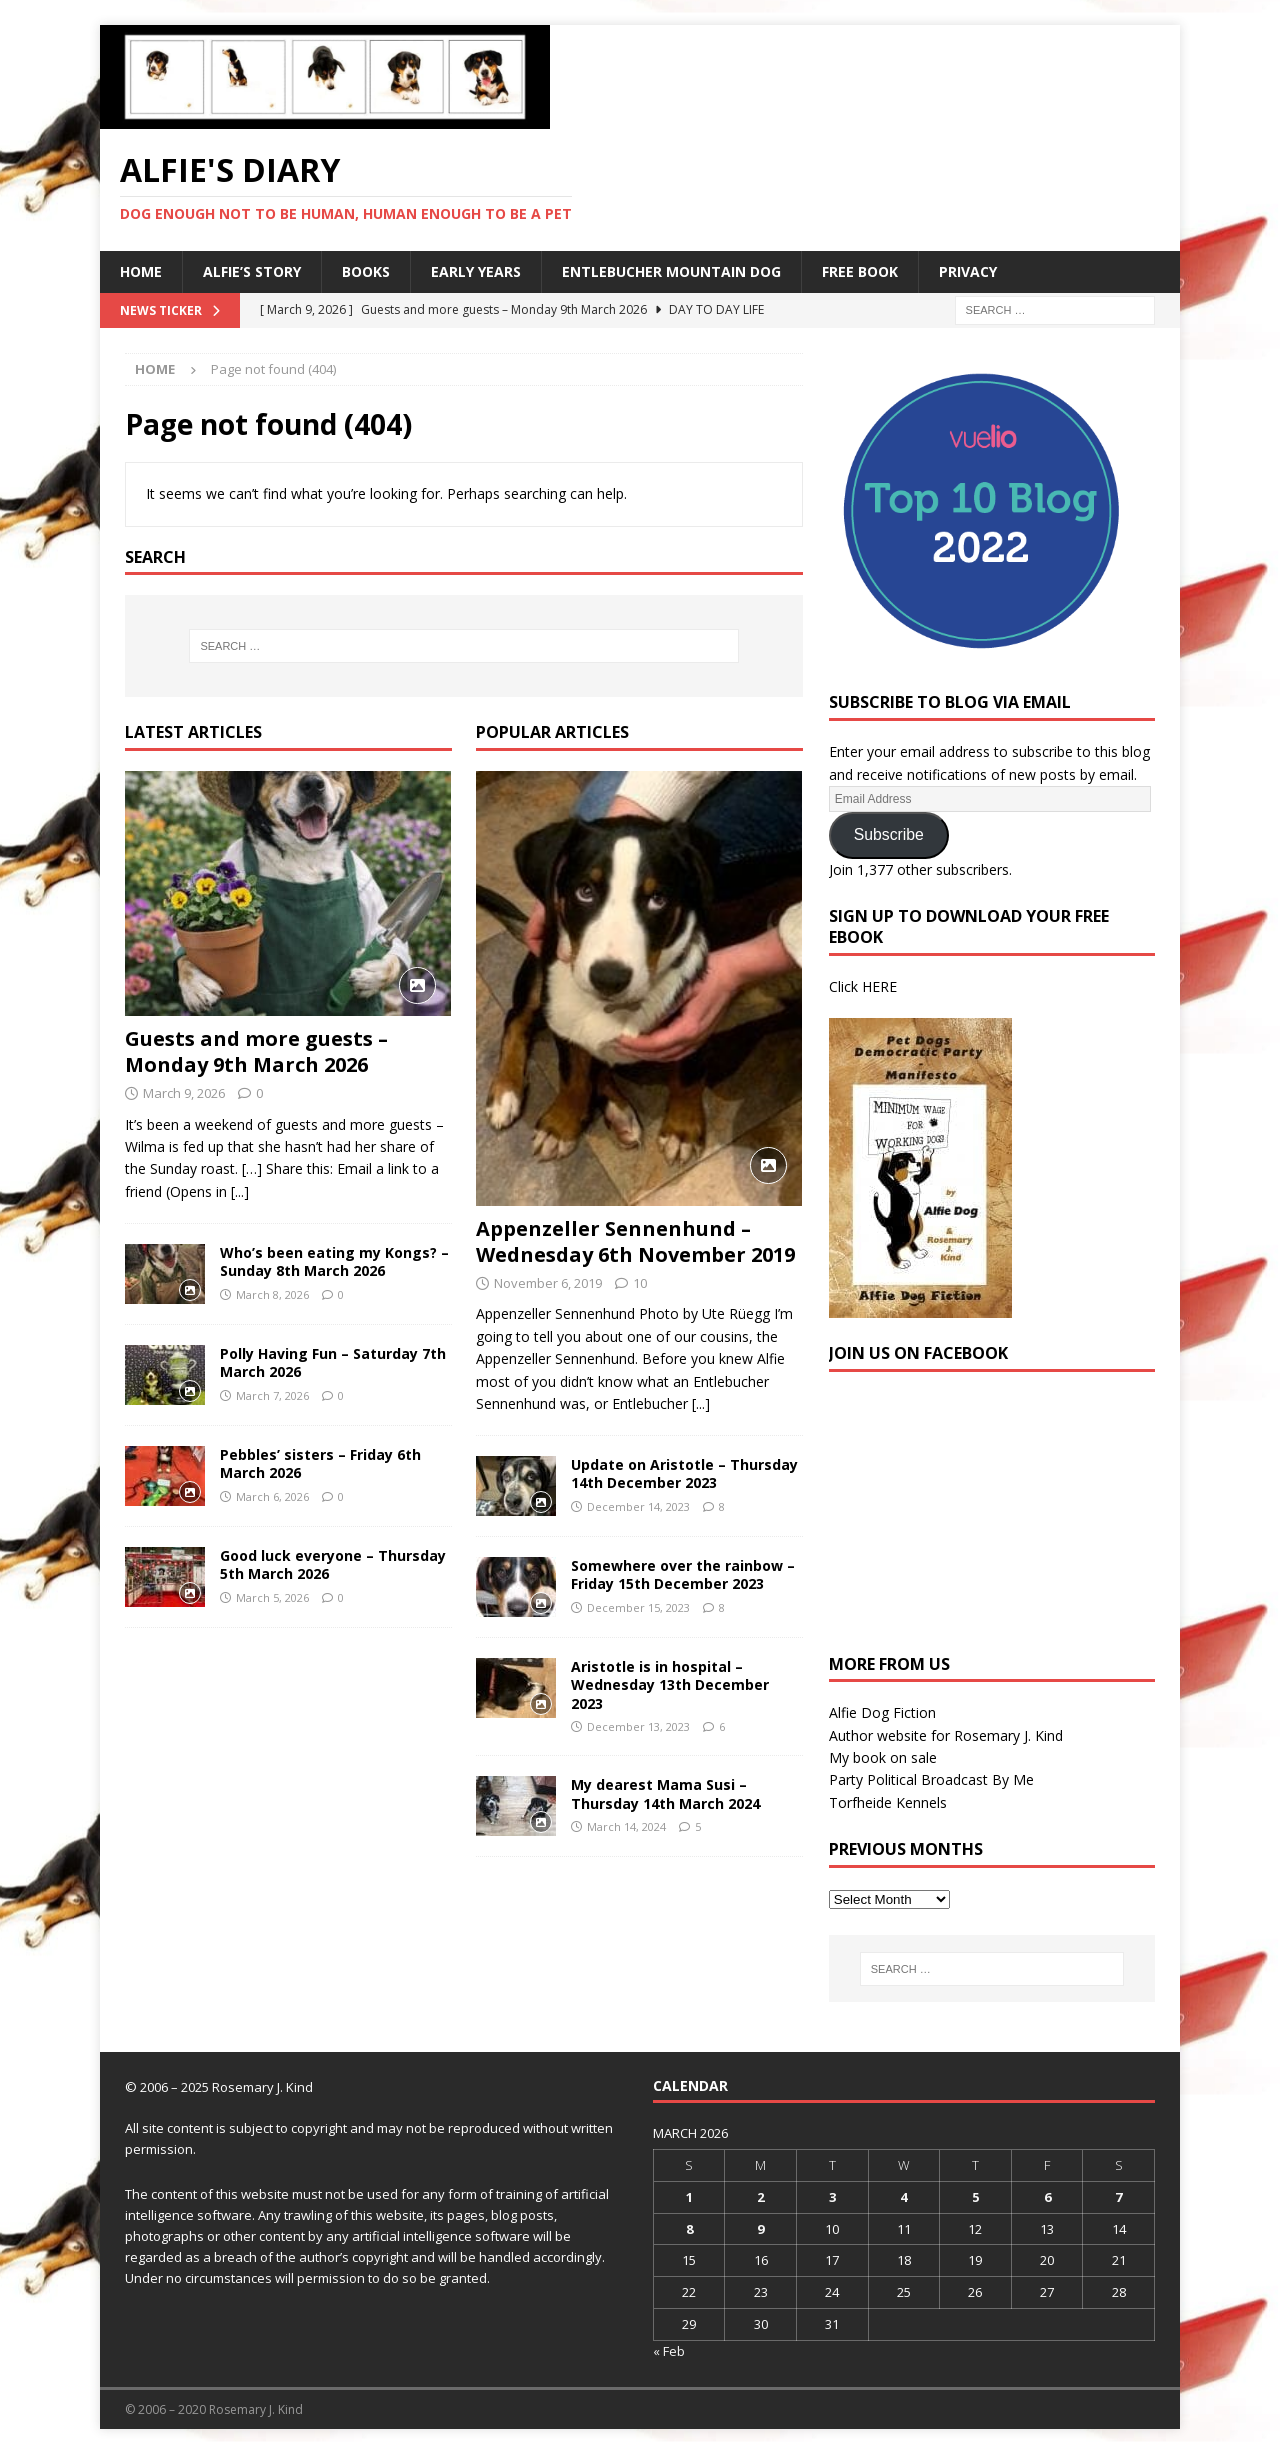 This screenshot has height=2454, width=1280. I want to click on Alfie’s Story, so click(252, 271).